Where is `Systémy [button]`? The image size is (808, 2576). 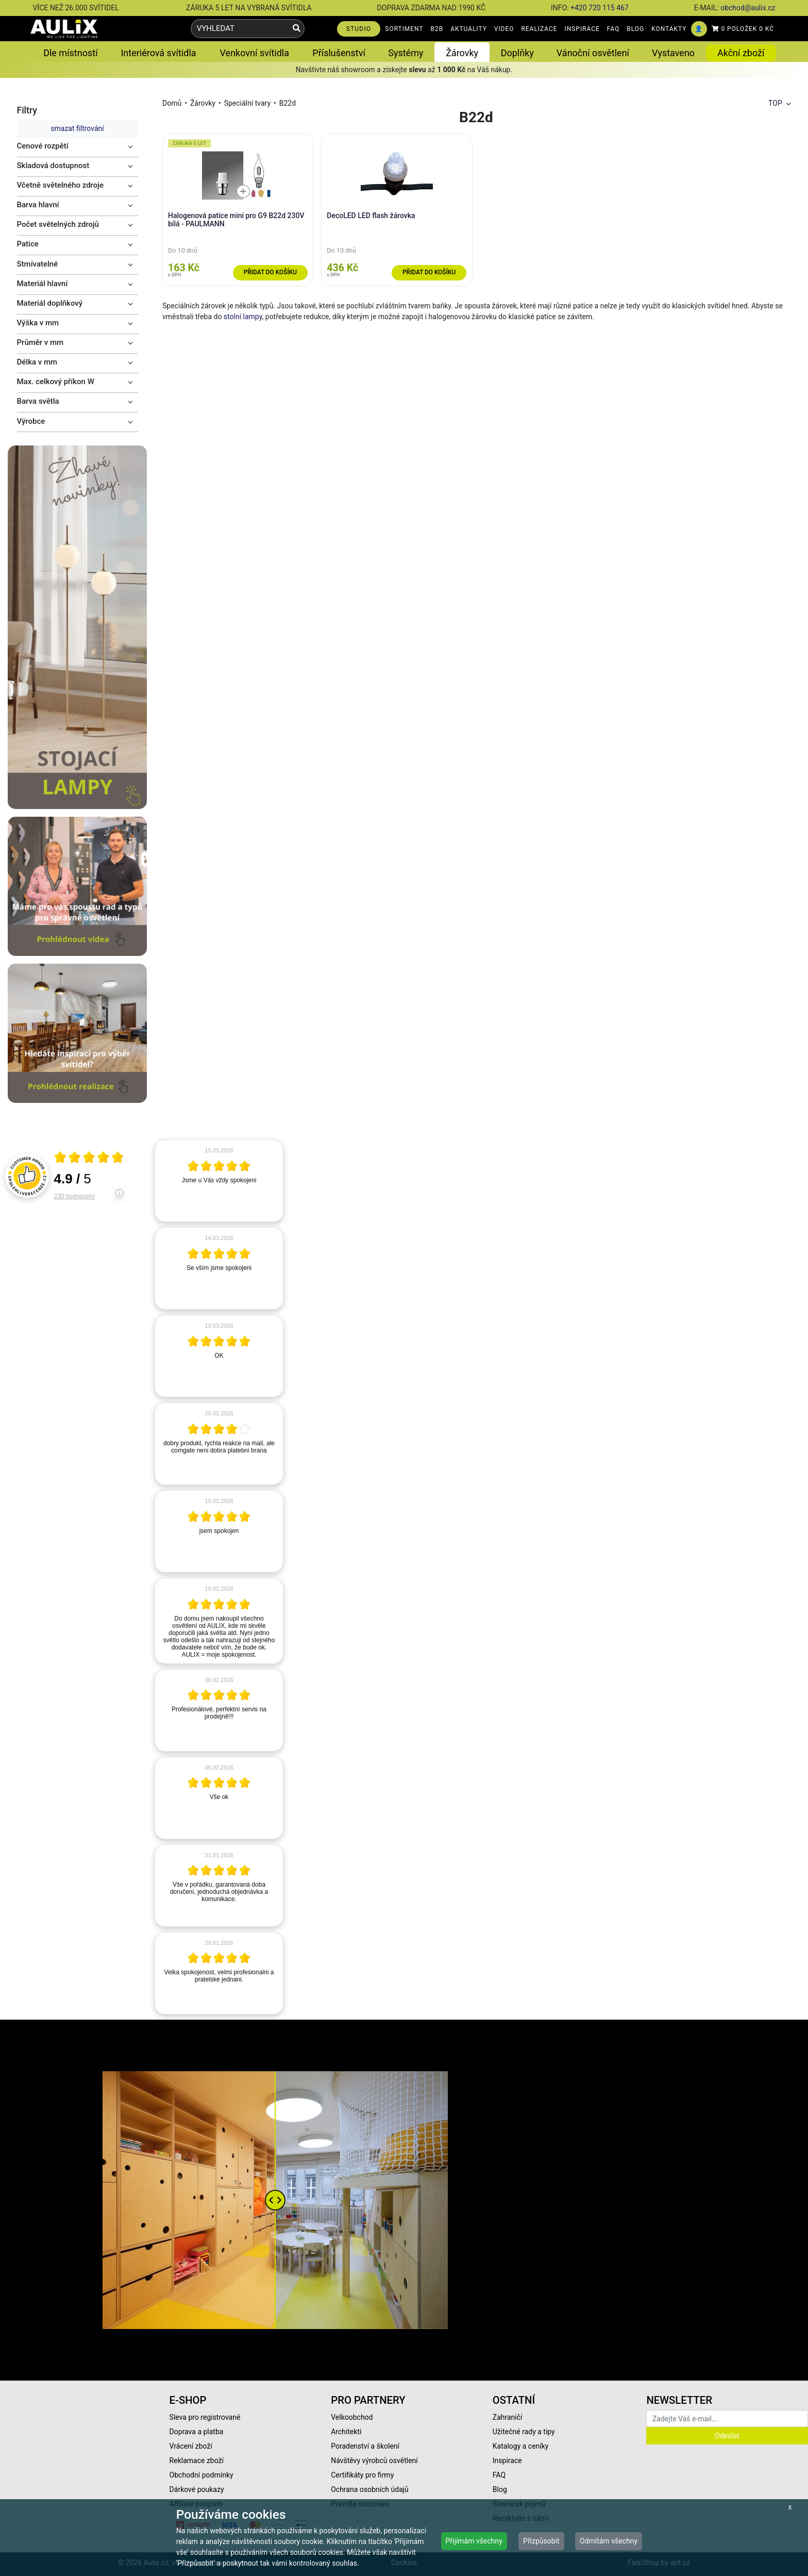 Systémy [button] is located at coordinates (405, 52).